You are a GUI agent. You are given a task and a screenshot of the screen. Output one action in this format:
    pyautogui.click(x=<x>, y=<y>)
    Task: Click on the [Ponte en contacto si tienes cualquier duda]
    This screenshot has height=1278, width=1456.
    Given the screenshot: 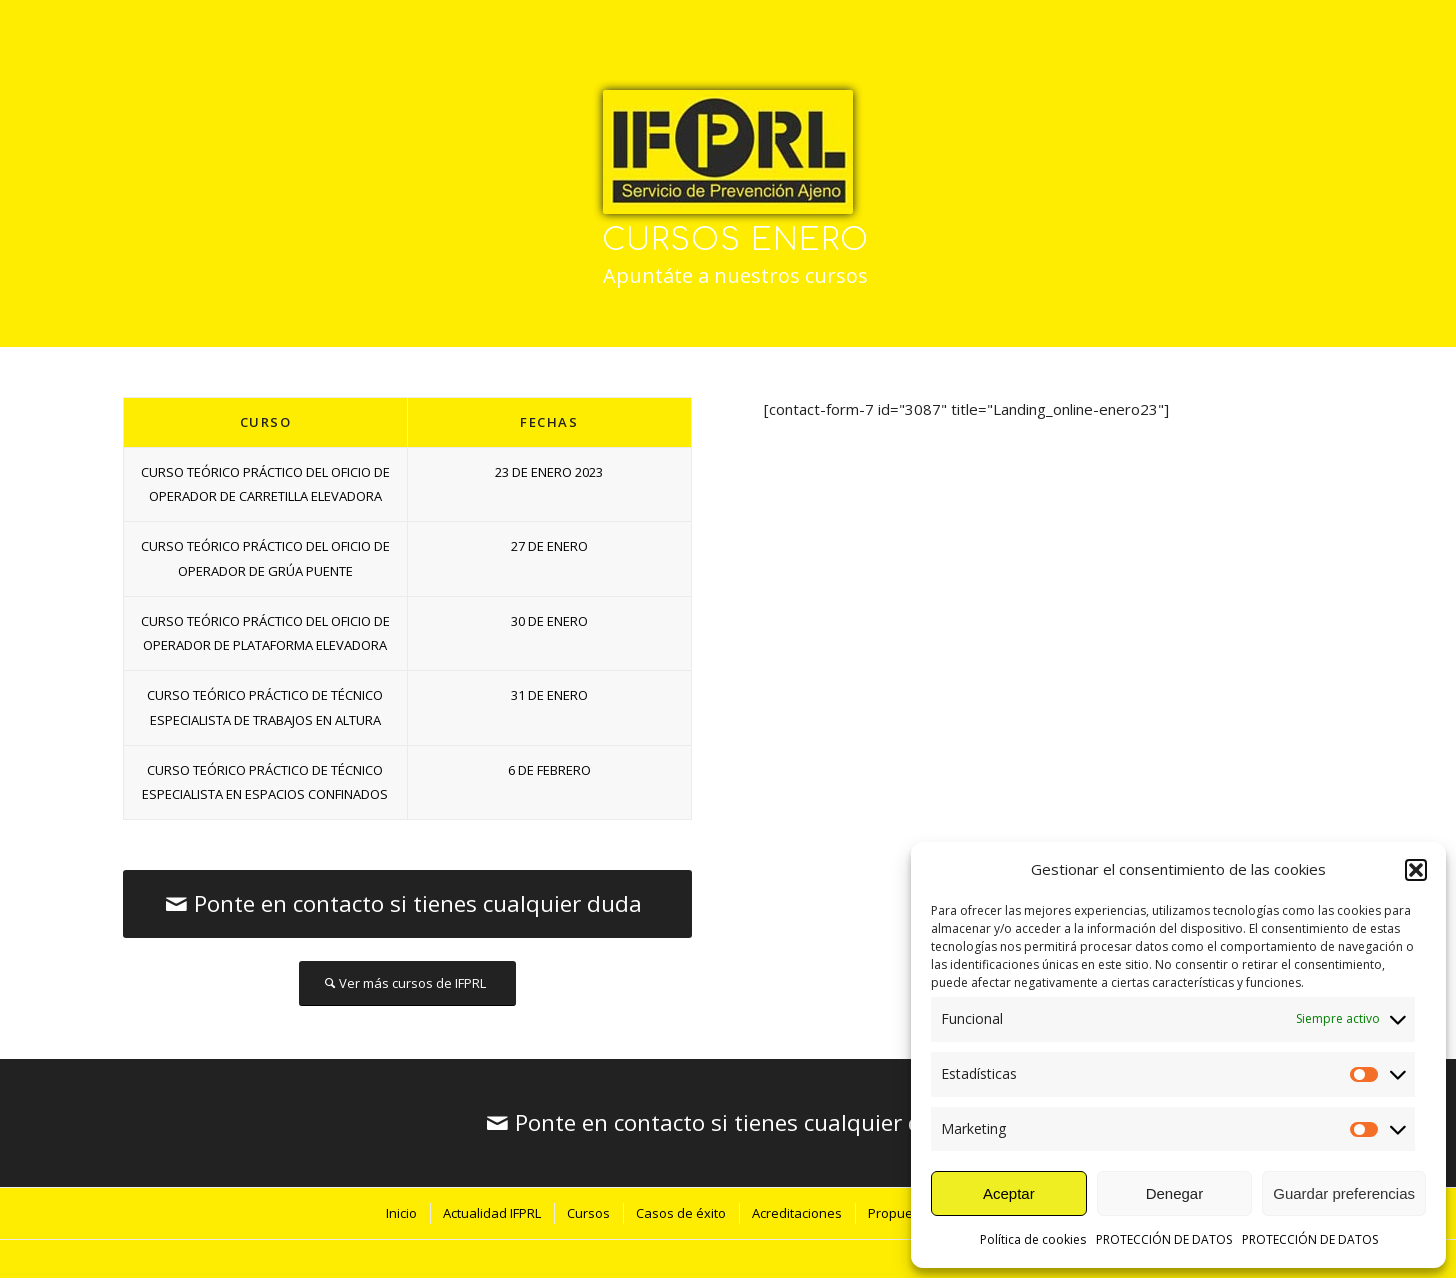 What is the action you would take?
    pyautogui.click(x=407, y=904)
    